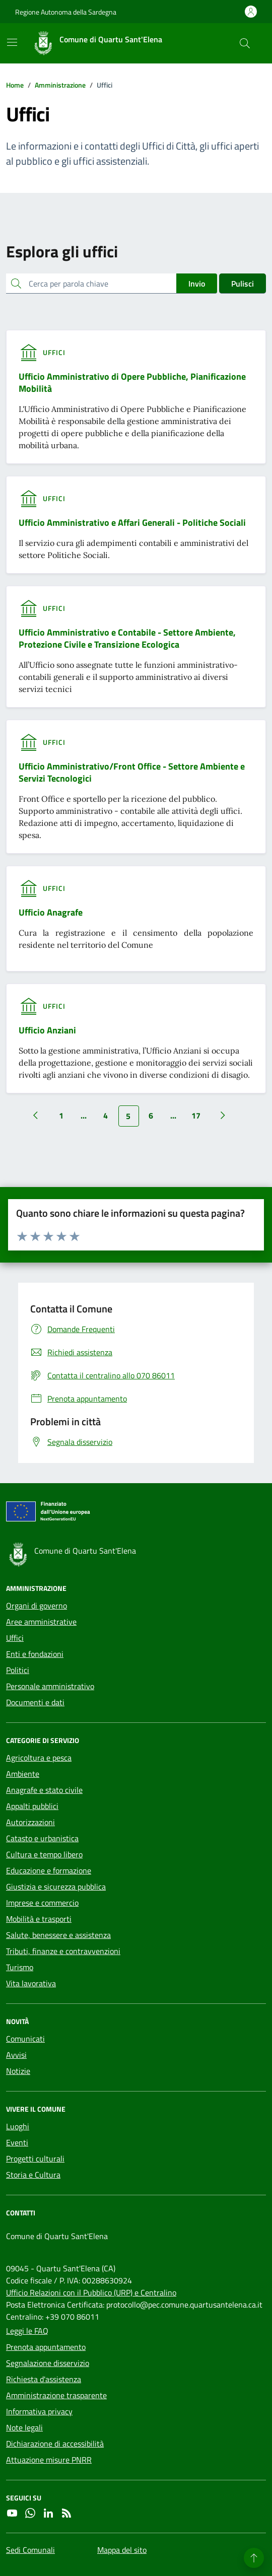 The image size is (272, 2576). I want to click on [Vai alla pagina successiva], so click(223, 1115).